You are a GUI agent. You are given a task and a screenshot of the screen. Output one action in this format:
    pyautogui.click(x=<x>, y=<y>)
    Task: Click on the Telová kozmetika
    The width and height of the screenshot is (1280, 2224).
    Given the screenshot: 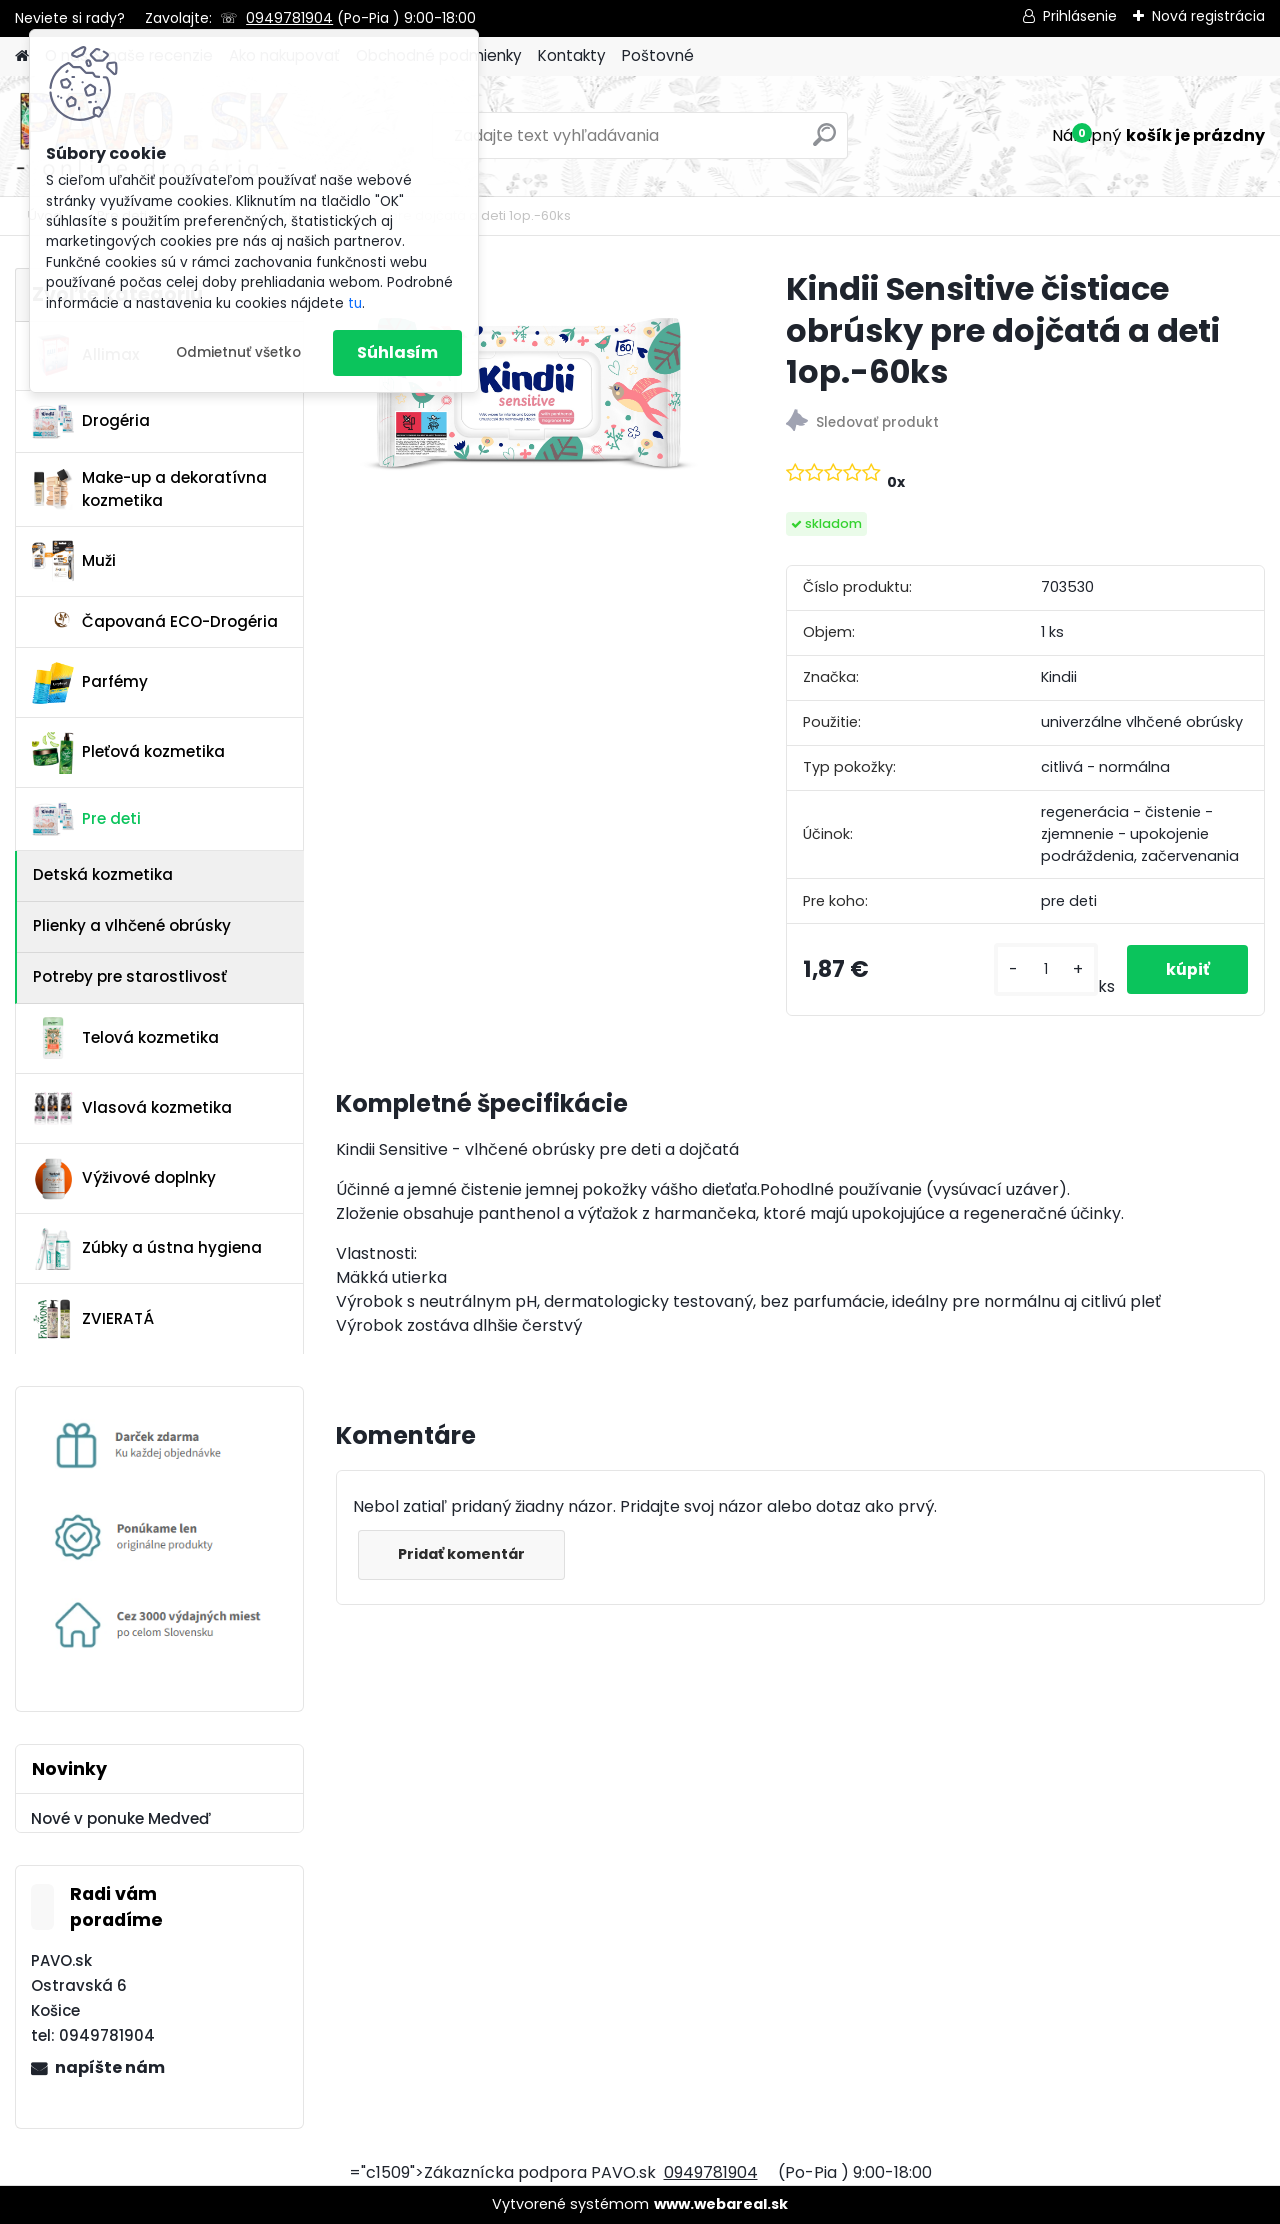 What is the action you would take?
    pyautogui.click(x=125, y=1038)
    